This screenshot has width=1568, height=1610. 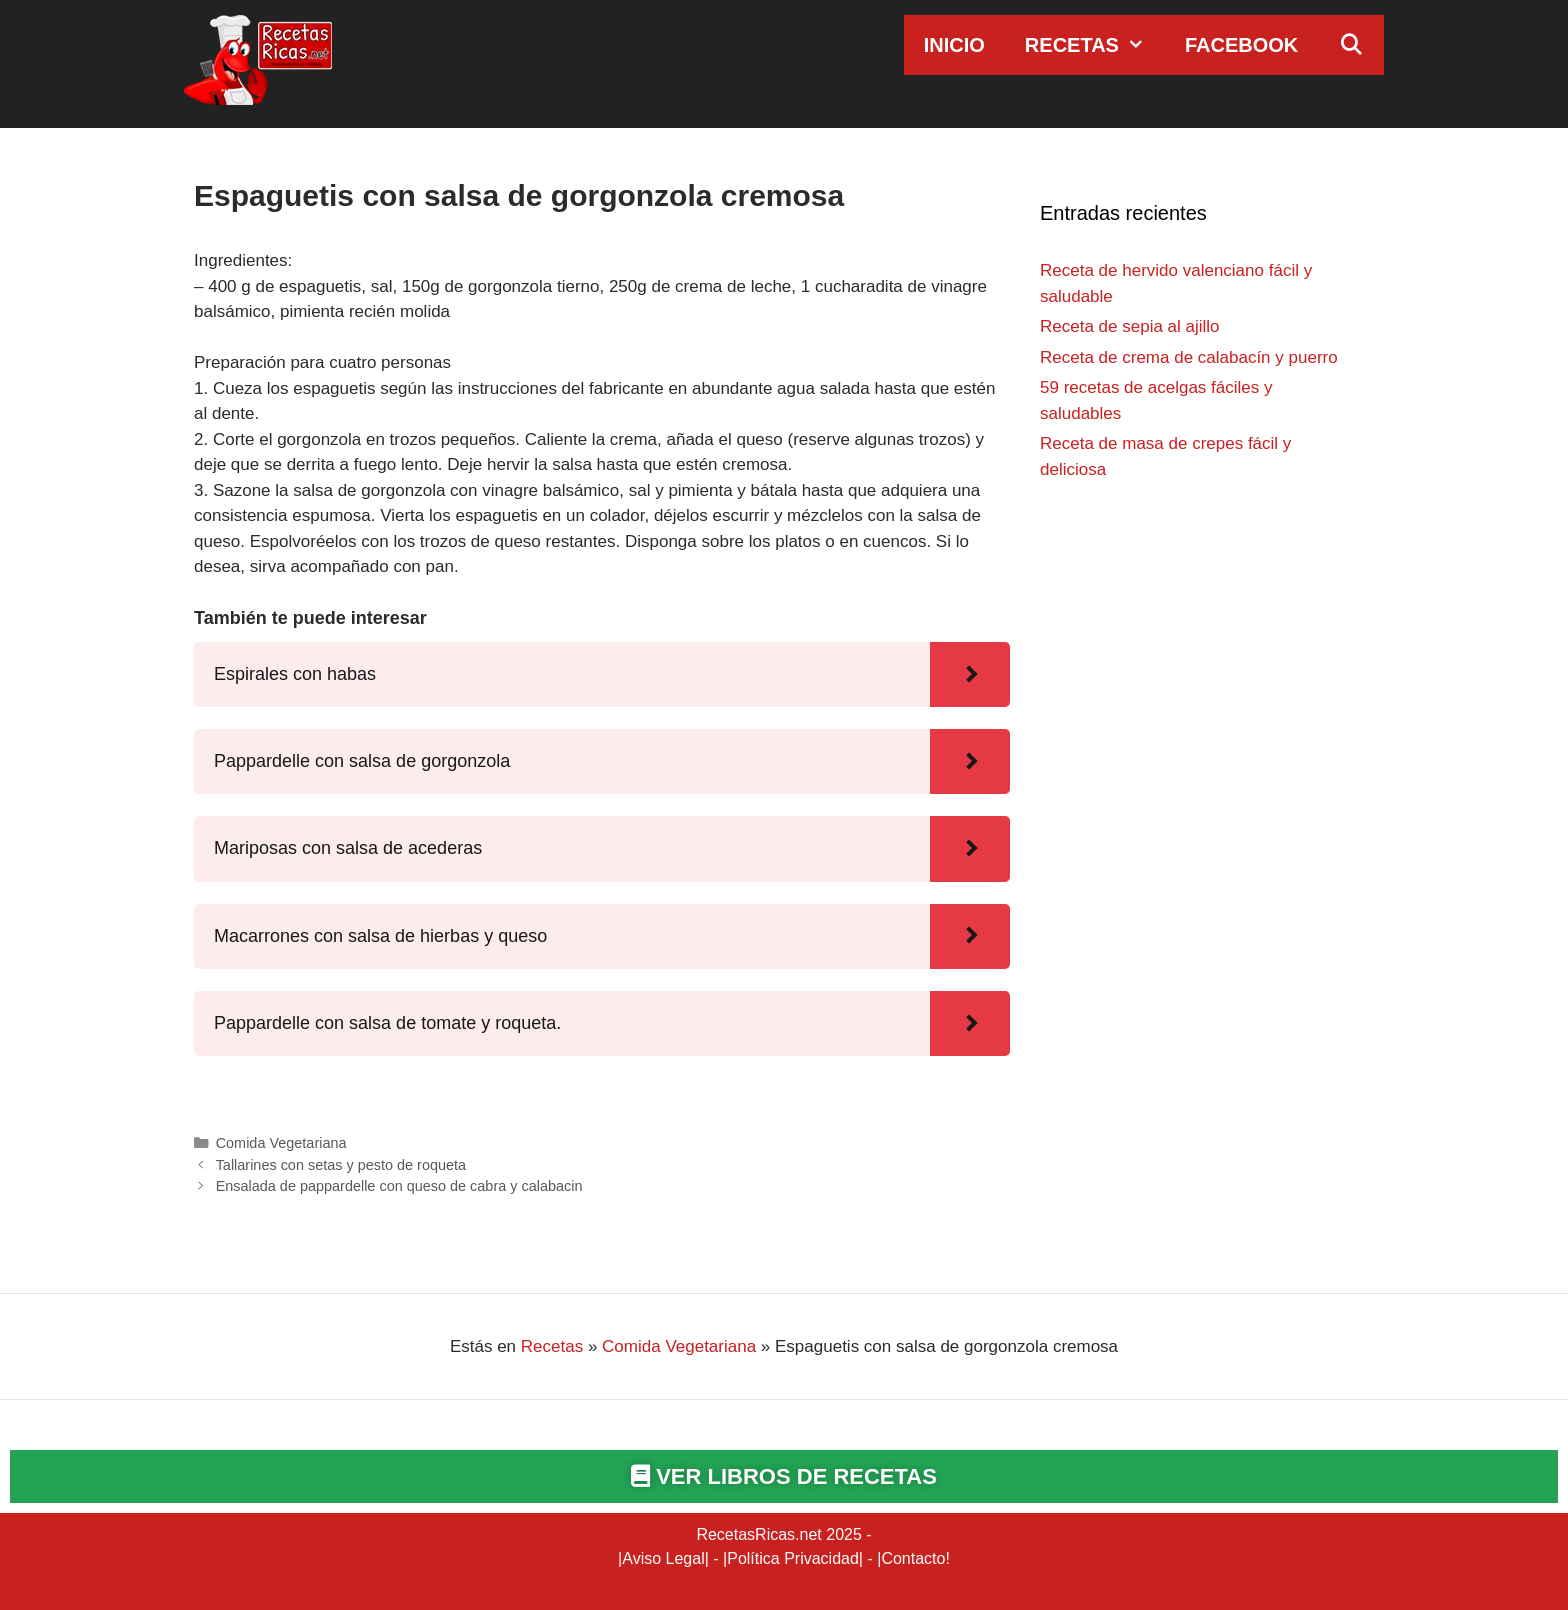 What do you see at coordinates (793, 1558) in the screenshot?
I see `Política Privacidad` at bounding box center [793, 1558].